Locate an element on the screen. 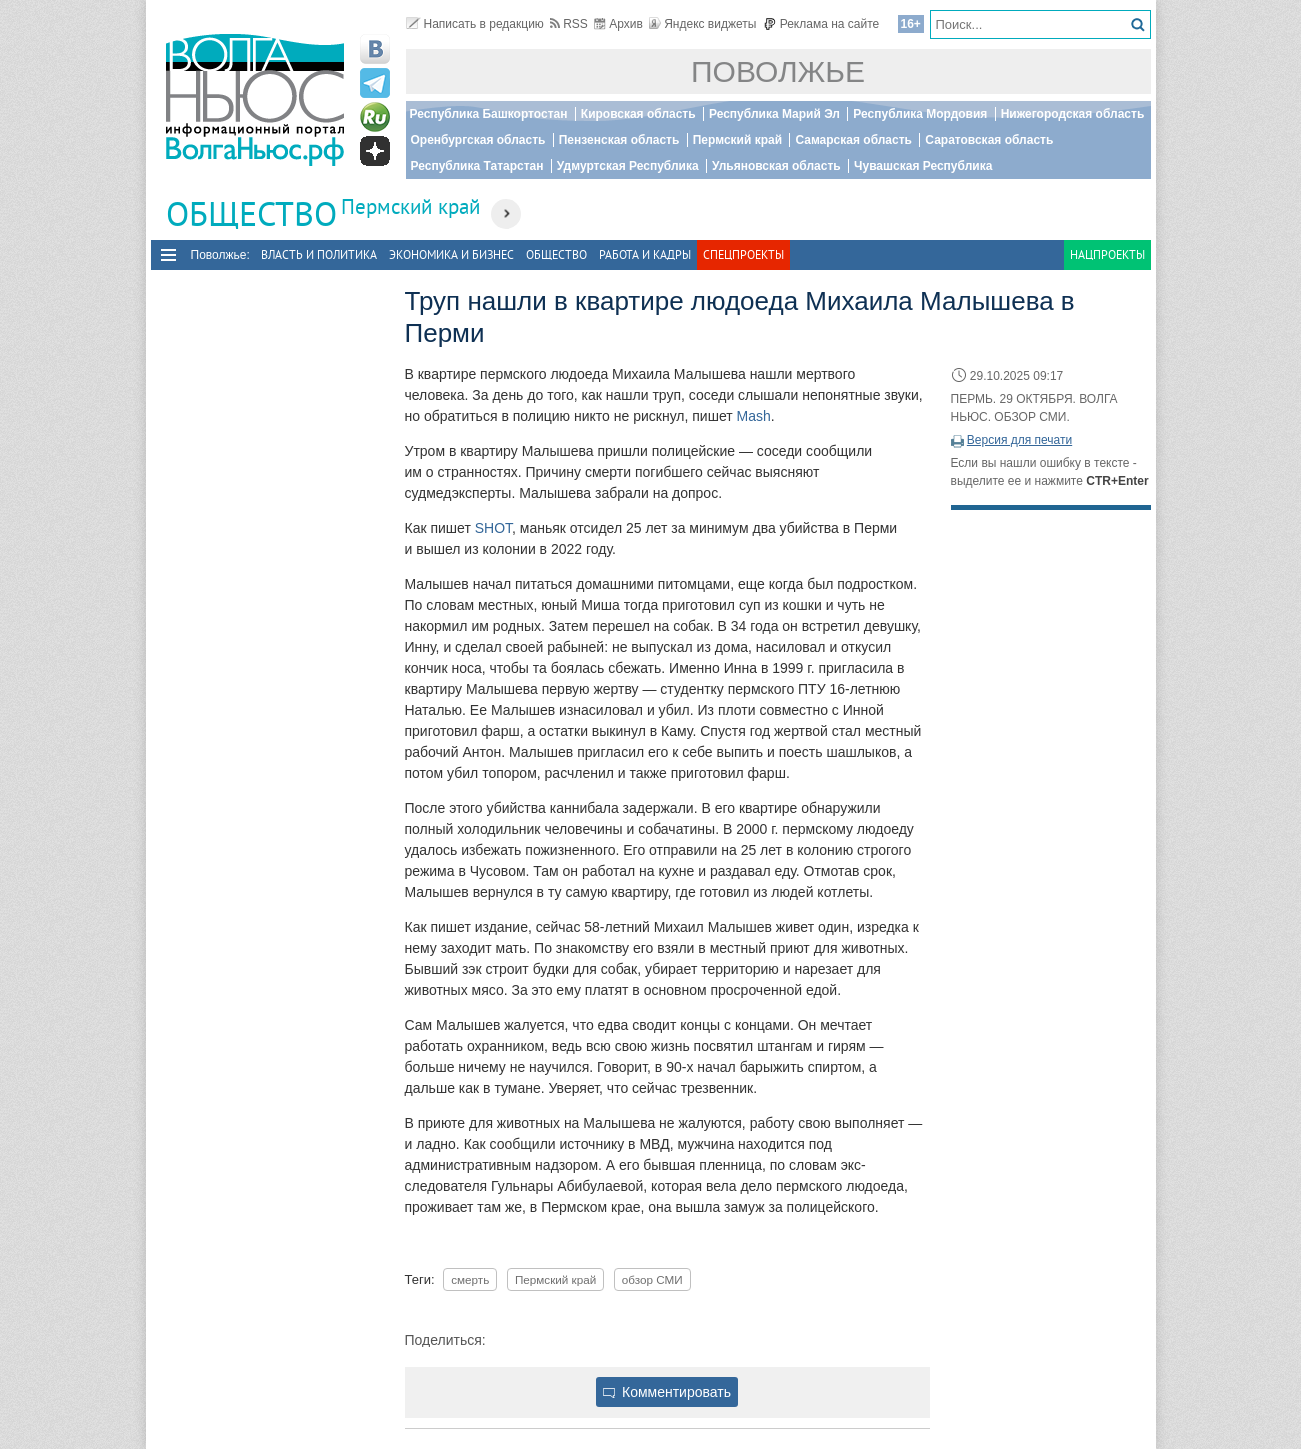 This screenshot has width=1301, height=1449. Работа и Кадры is located at coordinates (645, 254).